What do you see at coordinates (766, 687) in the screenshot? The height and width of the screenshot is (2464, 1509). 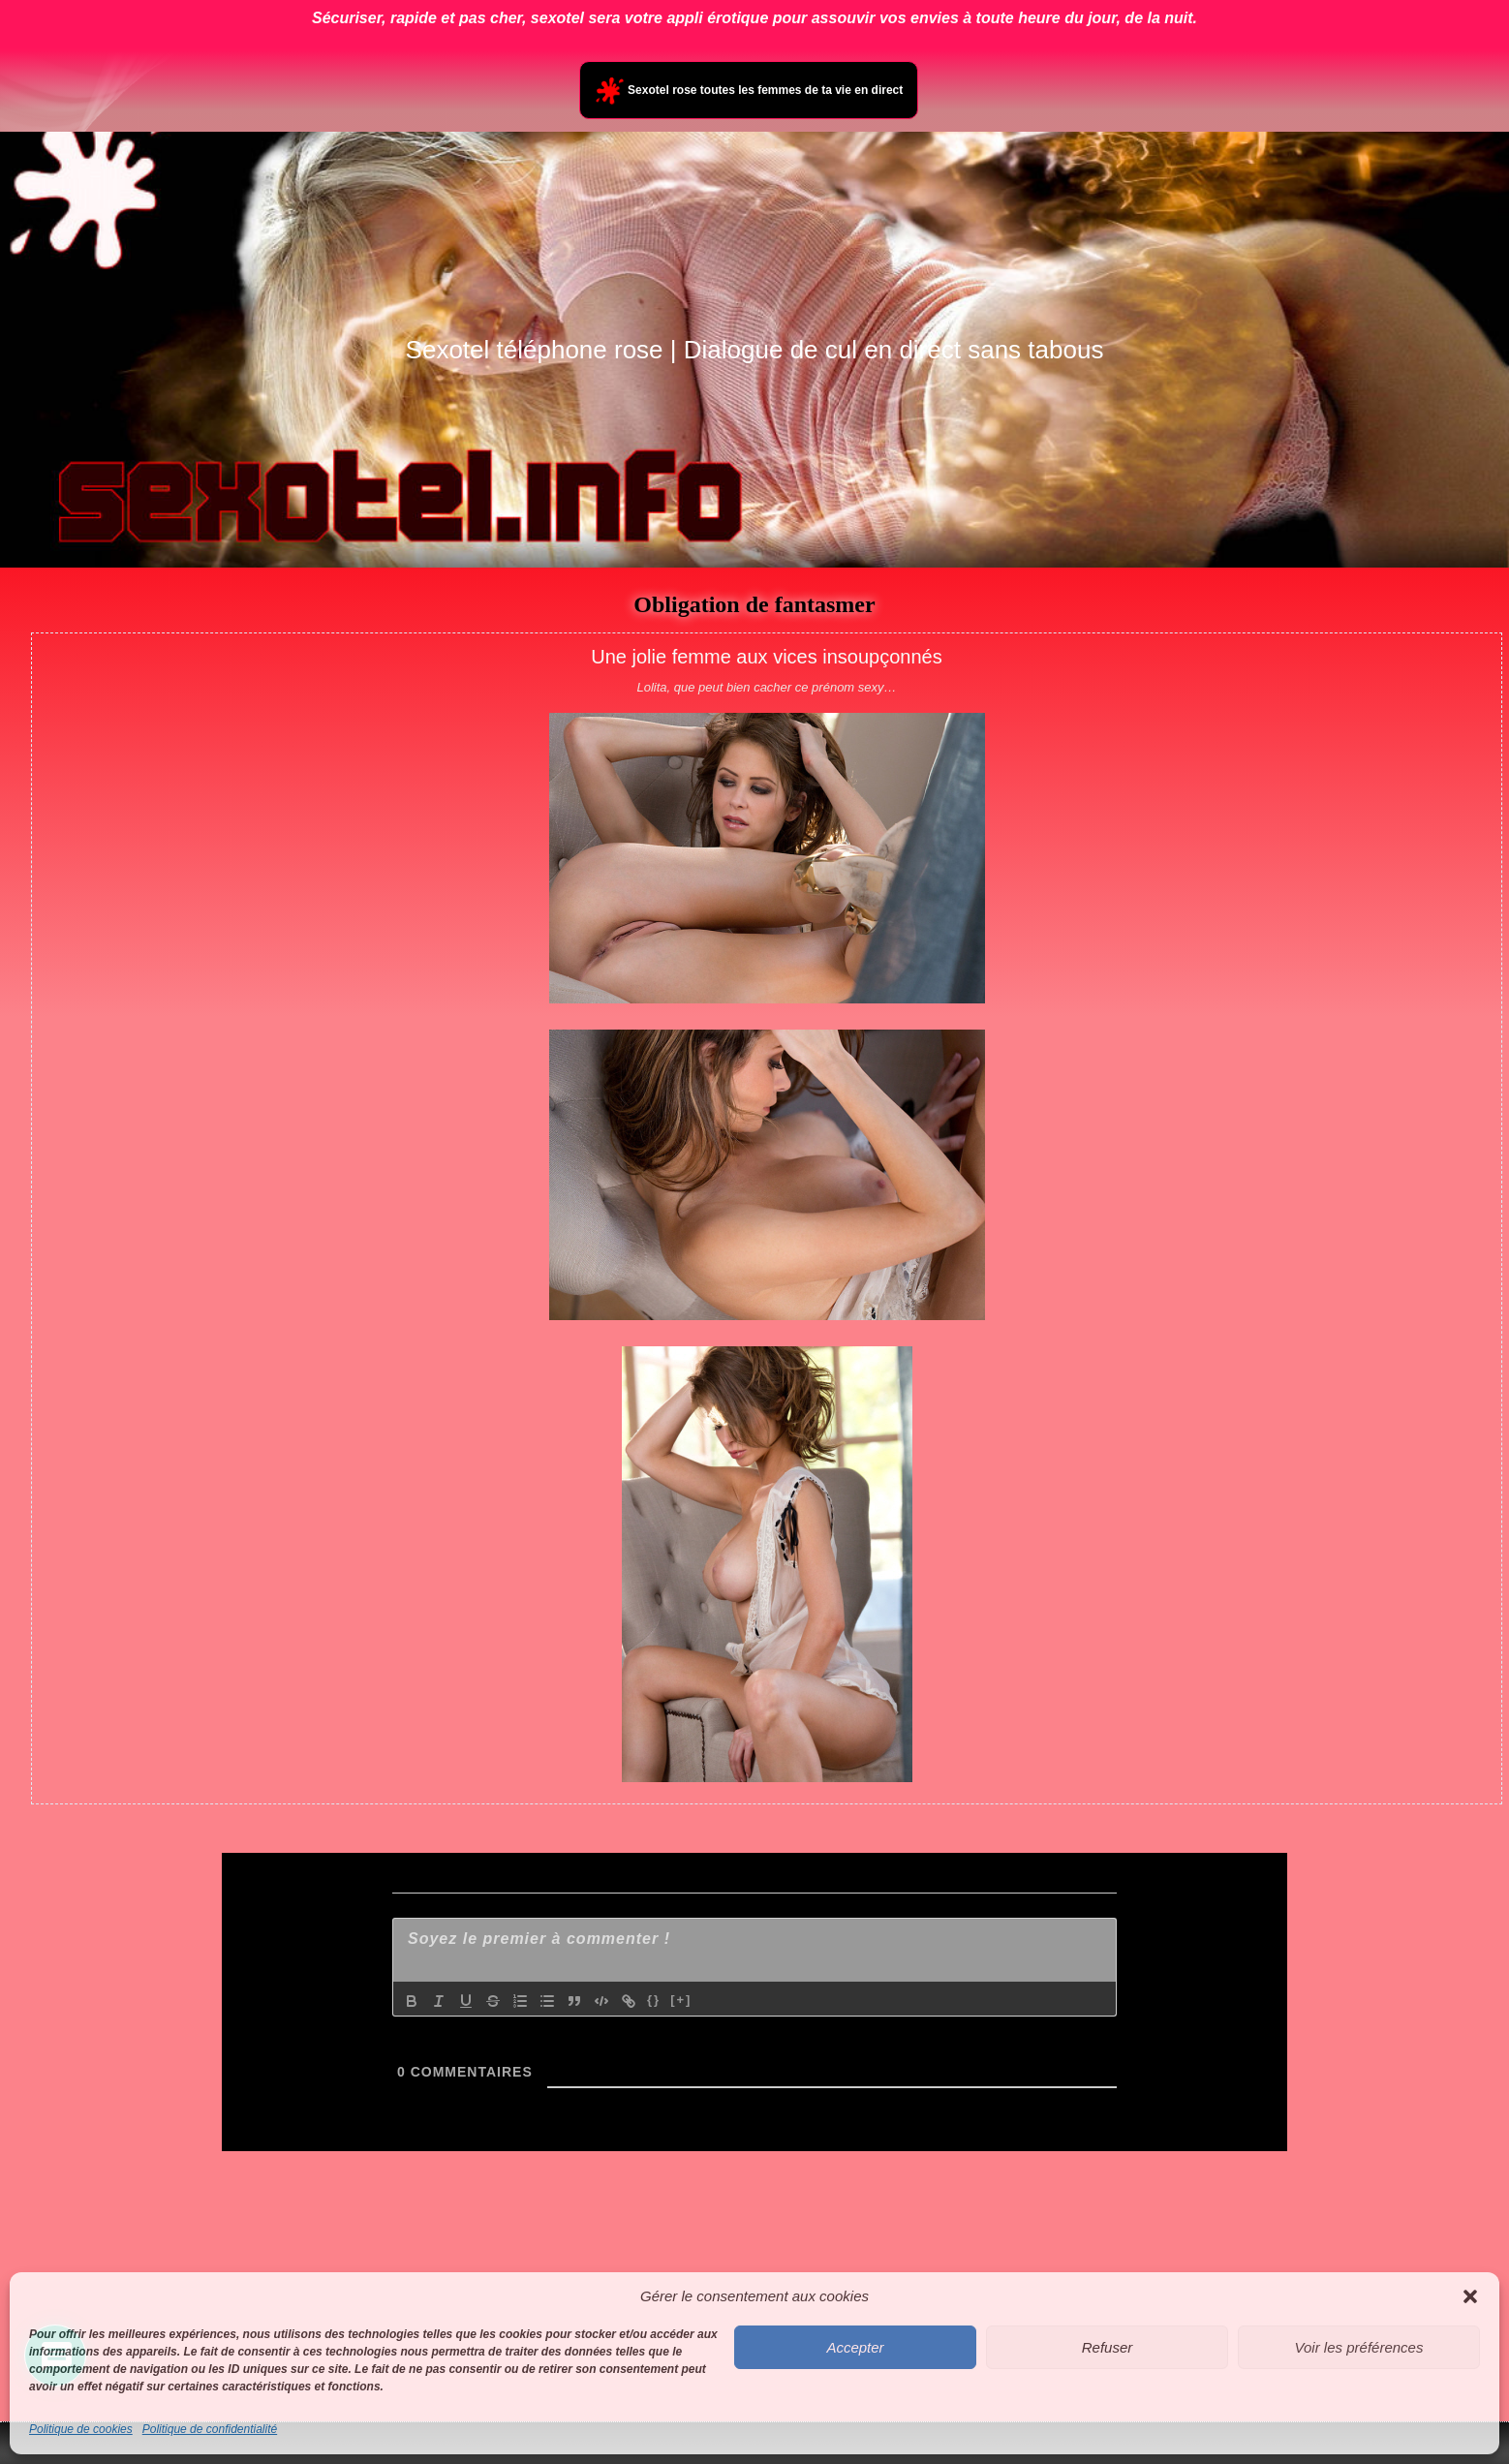 I see `Lolita, que peut bien cacher ce prénom sexy…` at bounding box center [766, 687].